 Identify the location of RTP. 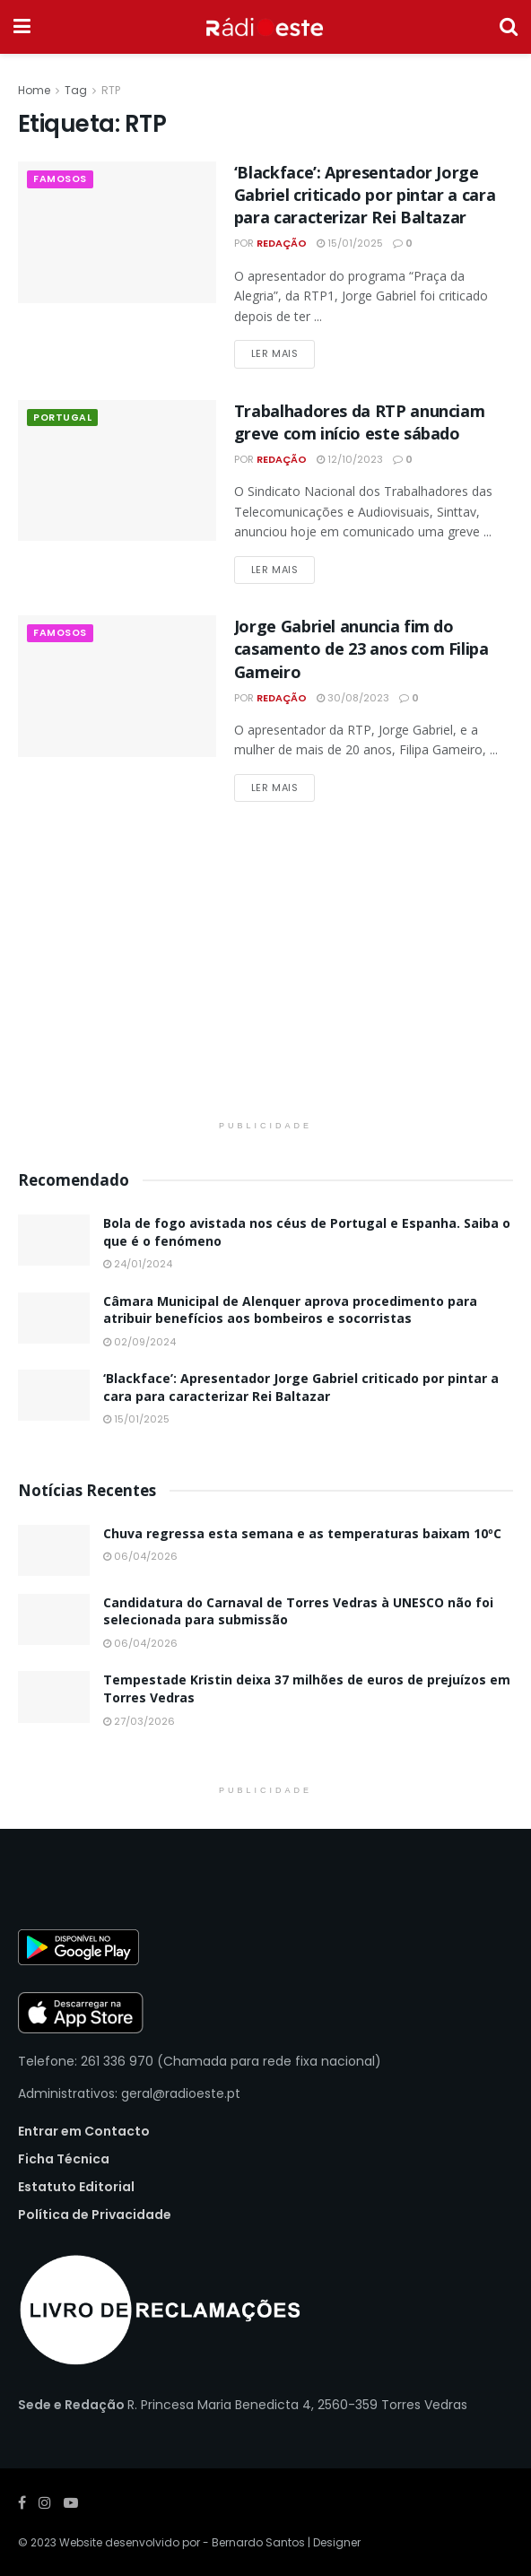
(110, 90).